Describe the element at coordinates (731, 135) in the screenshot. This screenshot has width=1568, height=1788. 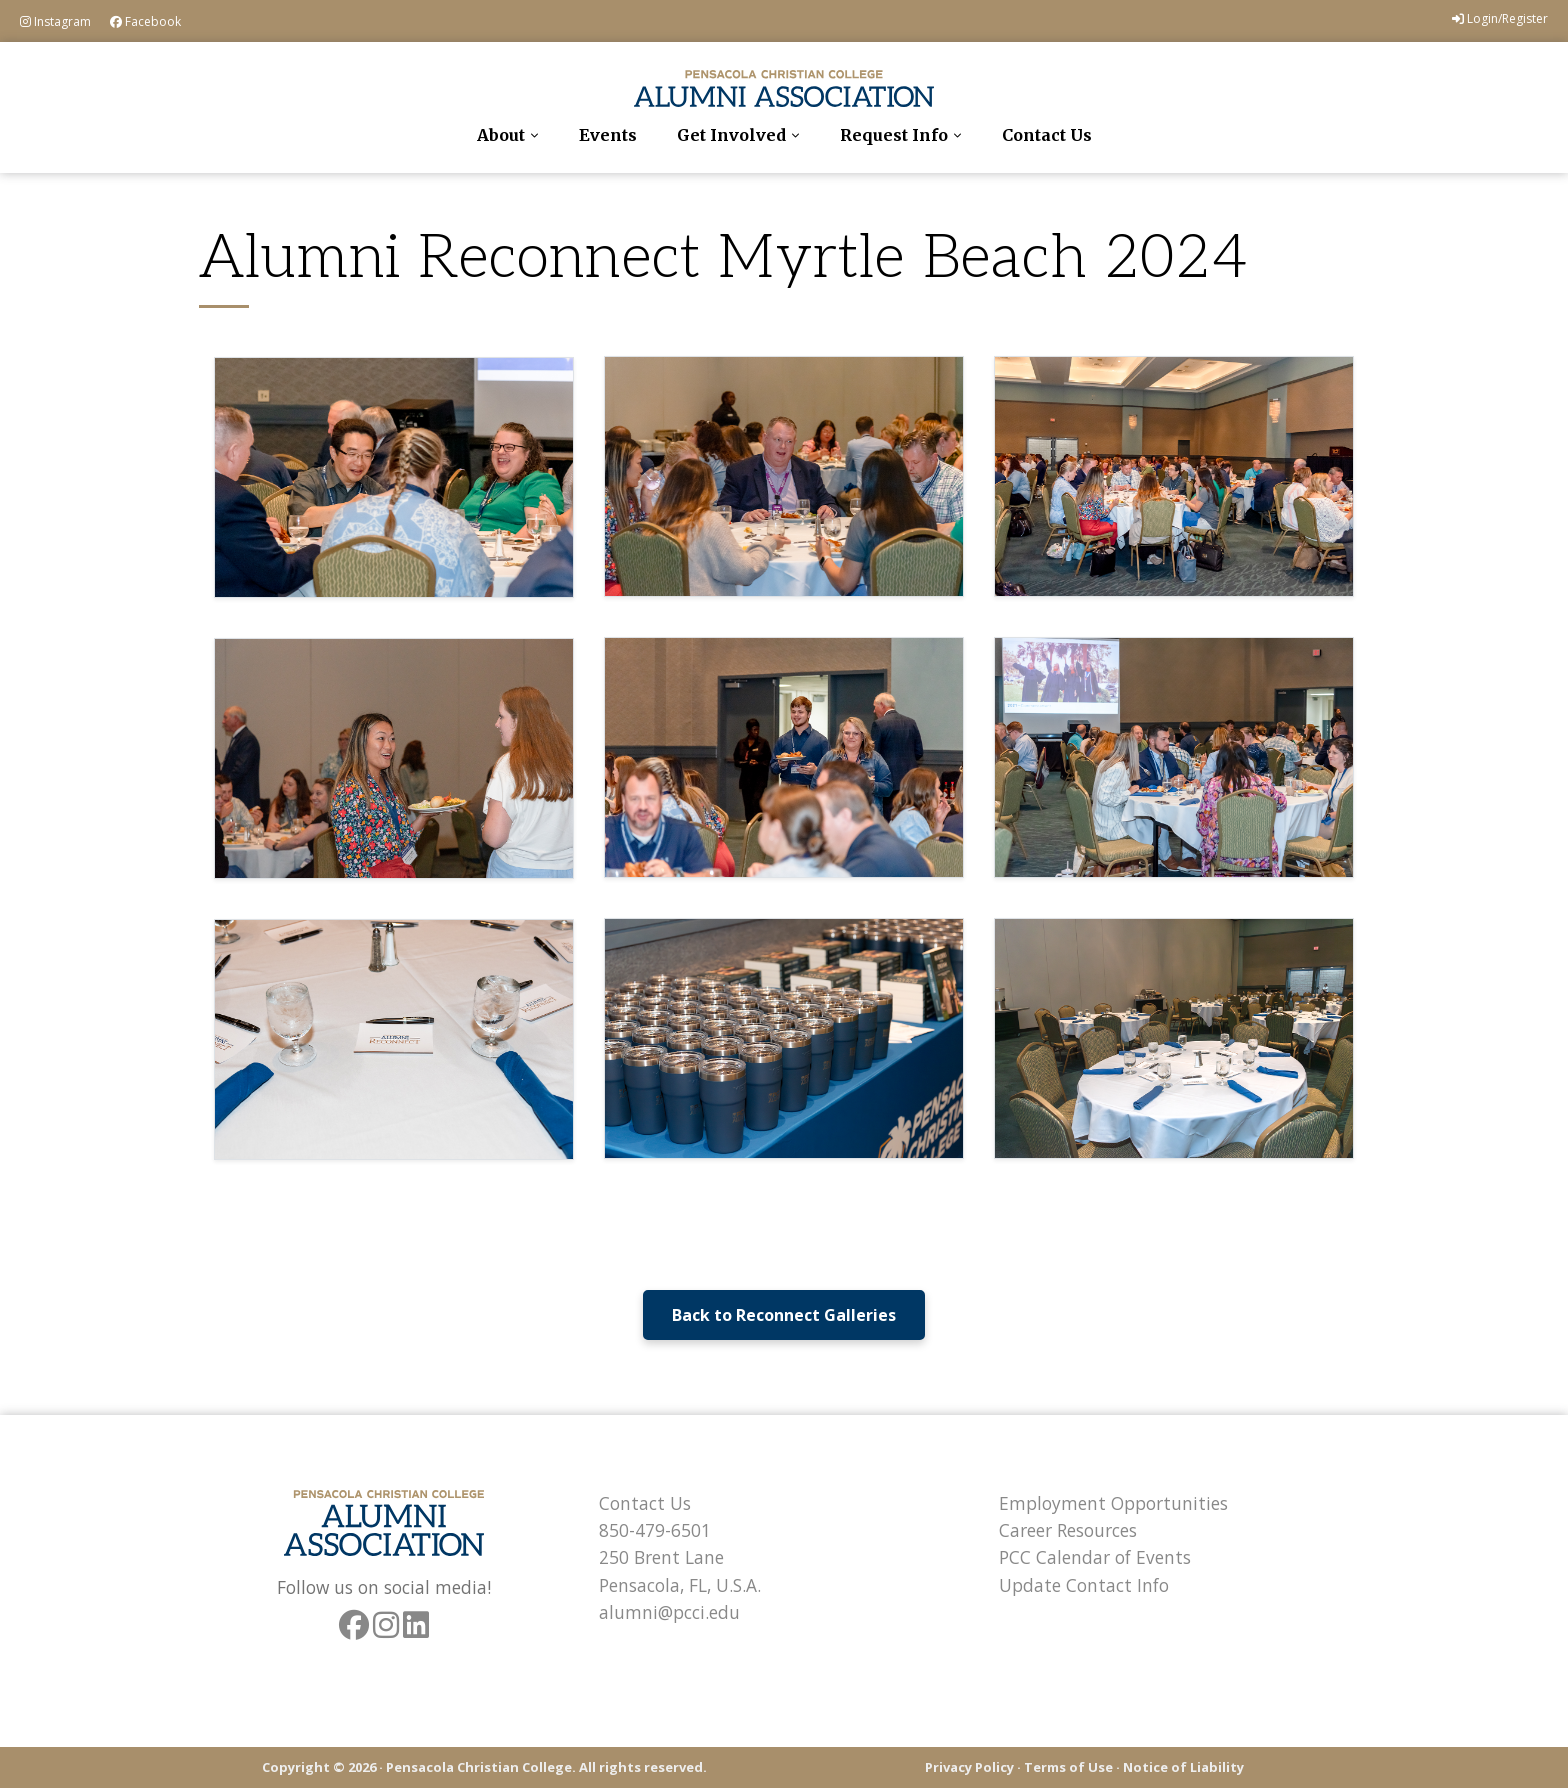
I see `Get Involved` at that location.